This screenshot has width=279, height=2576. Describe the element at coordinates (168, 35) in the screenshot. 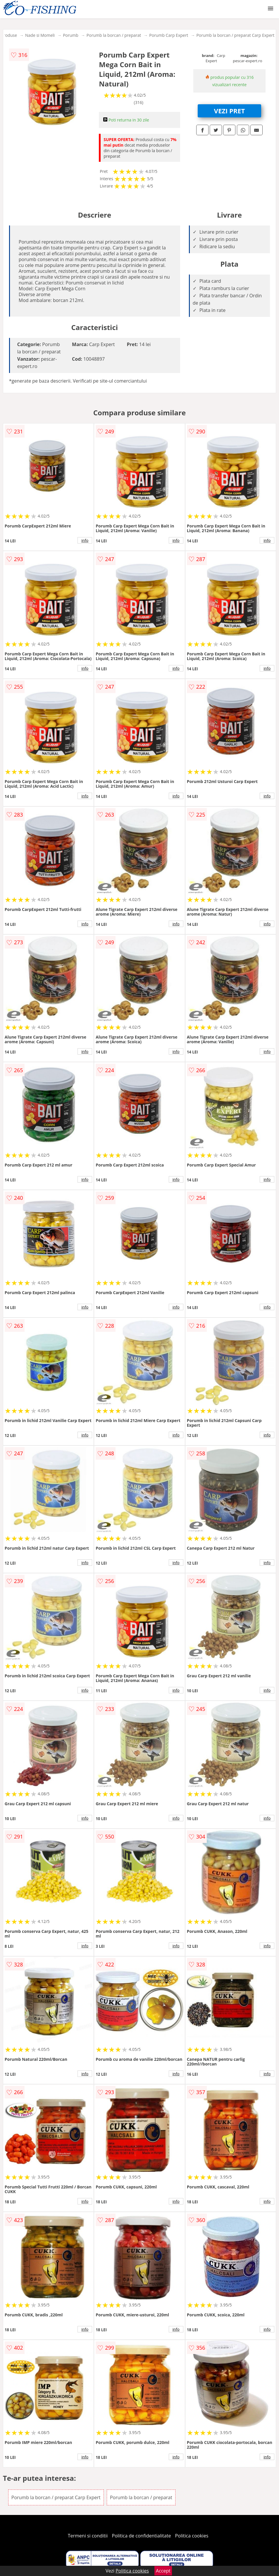

I see `Porumb Carp Expert` at that location.